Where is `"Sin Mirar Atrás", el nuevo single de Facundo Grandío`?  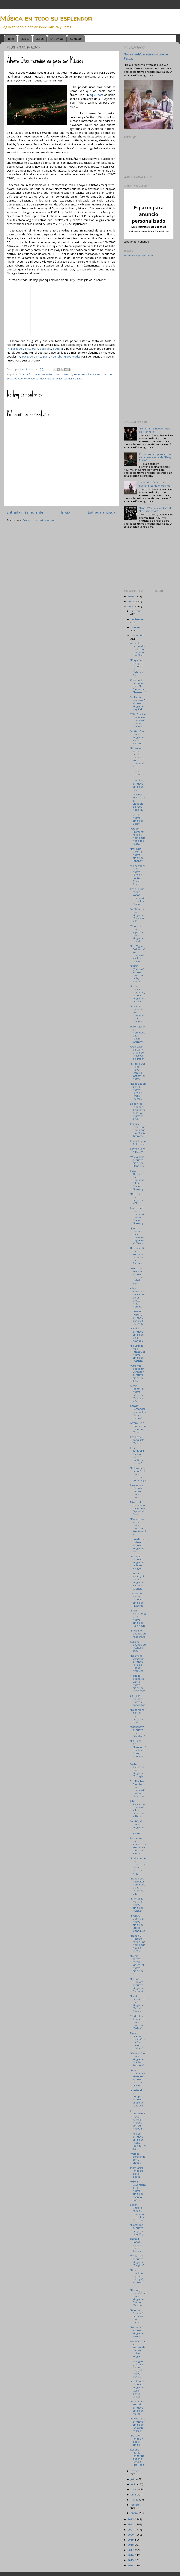
"Sin Mirar Atrás", el nuevo single de Facundo Grandío is located at coordinates (137, 1581).